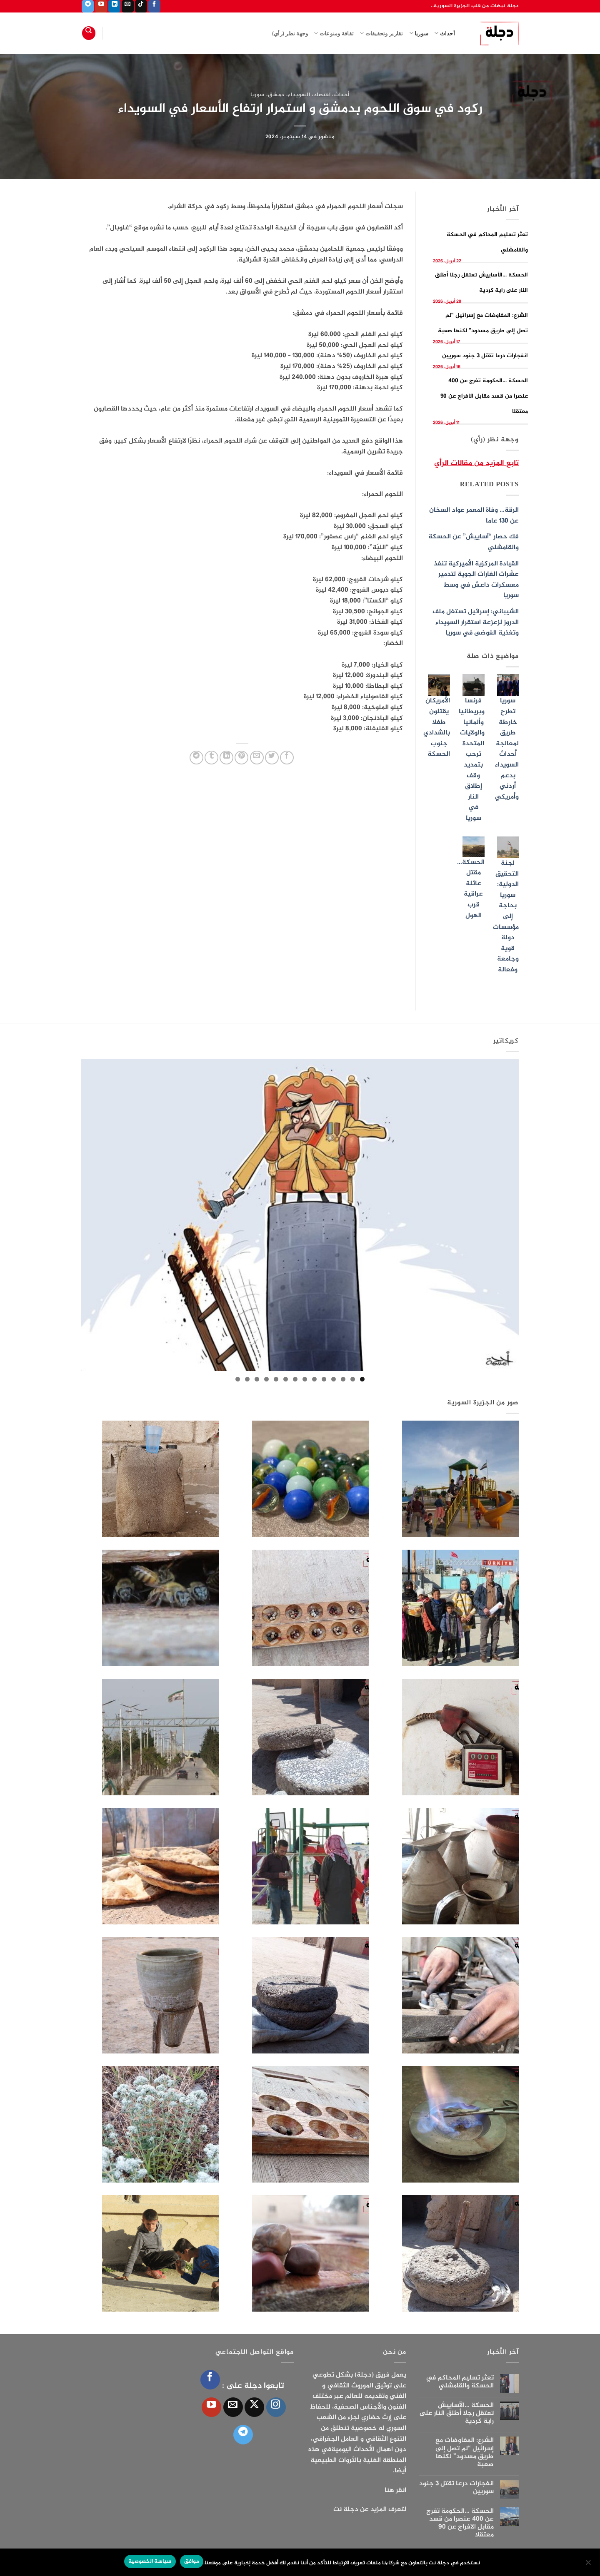 The height and width of the screenshot is (2576, 600). I want to click on [المشاركة على Tumblr], so click(211, 757).